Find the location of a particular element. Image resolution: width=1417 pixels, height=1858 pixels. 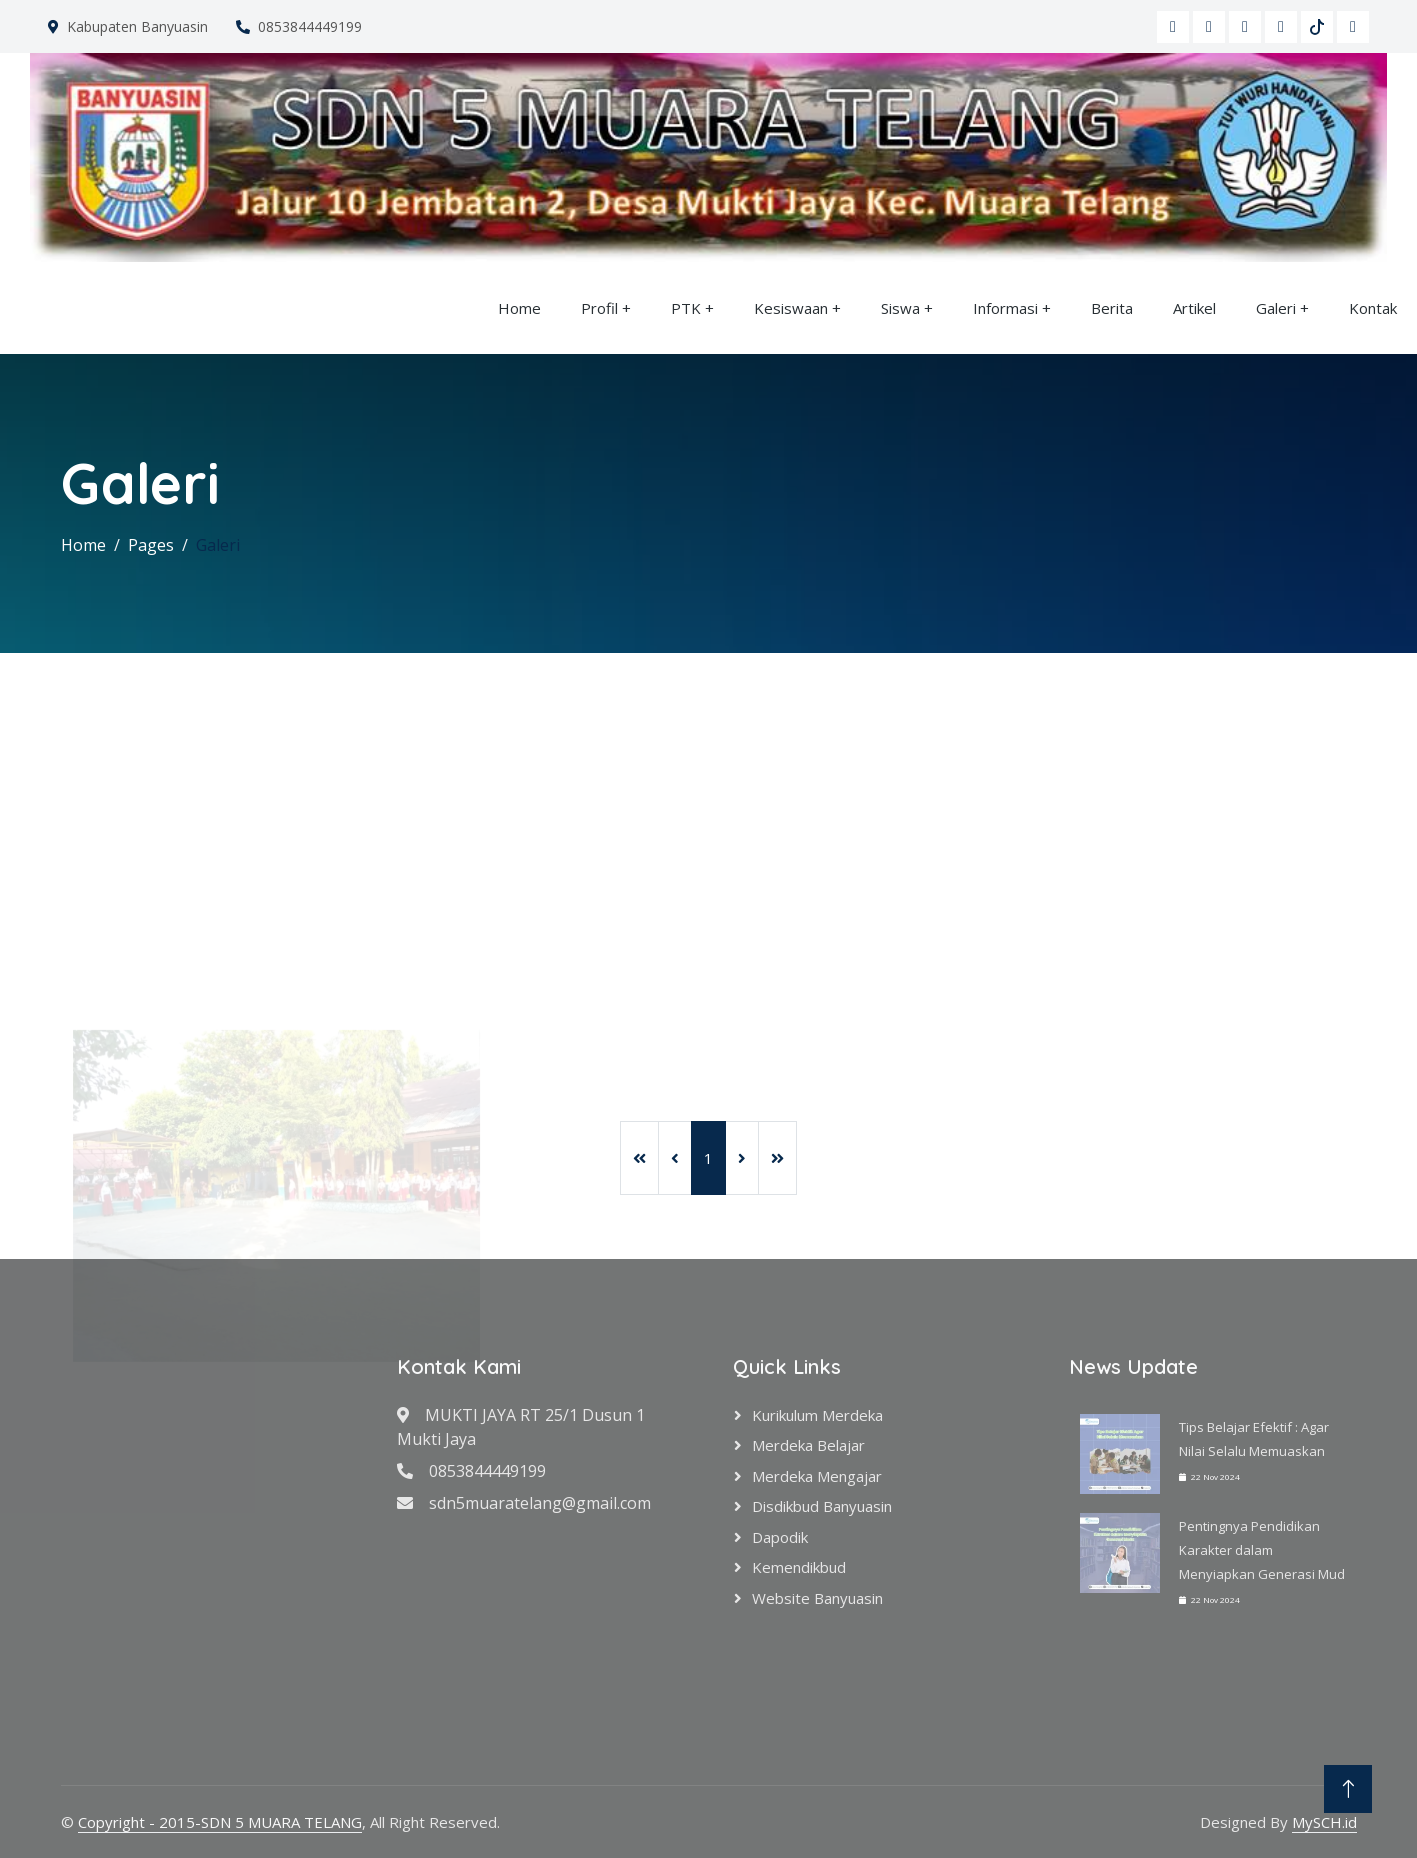

Dapodik is located at coordinates (780, 1537).